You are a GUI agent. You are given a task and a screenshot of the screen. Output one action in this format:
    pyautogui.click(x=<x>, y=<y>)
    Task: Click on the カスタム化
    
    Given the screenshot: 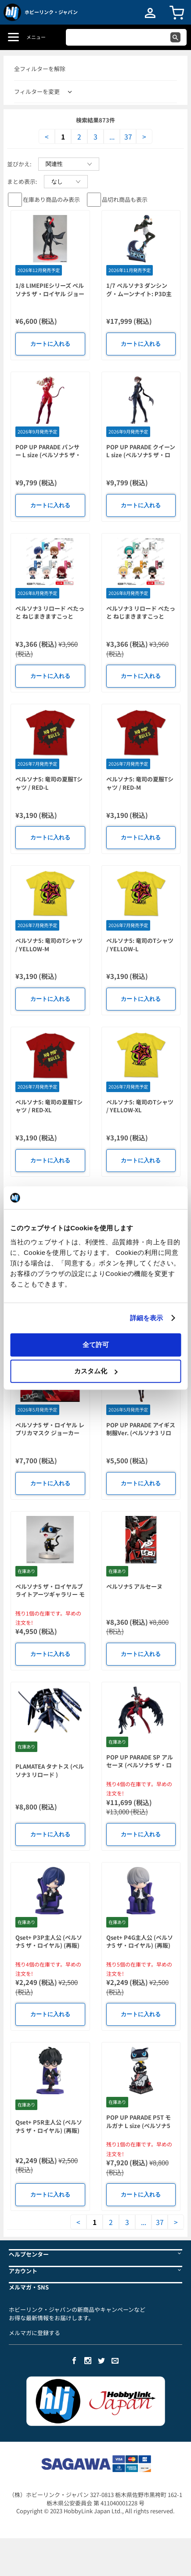 What is the action you would take?
    pyautogui.click(x=96, y=1371)
    